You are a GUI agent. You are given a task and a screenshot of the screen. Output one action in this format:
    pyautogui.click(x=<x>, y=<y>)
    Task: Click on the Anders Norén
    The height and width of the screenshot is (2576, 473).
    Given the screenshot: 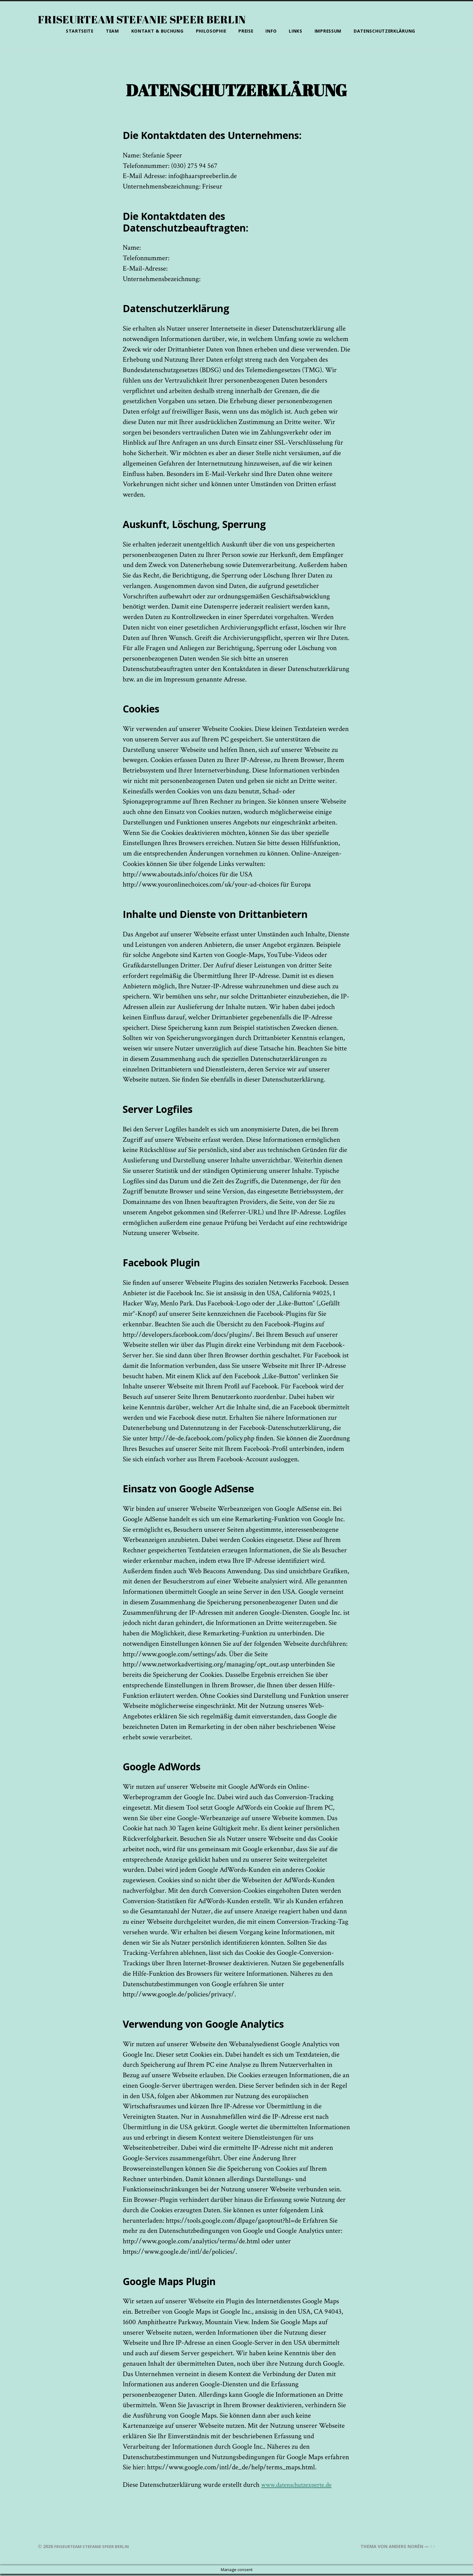 What is the action you would take?
    pyautogui.click(x=405, y=2548)
    